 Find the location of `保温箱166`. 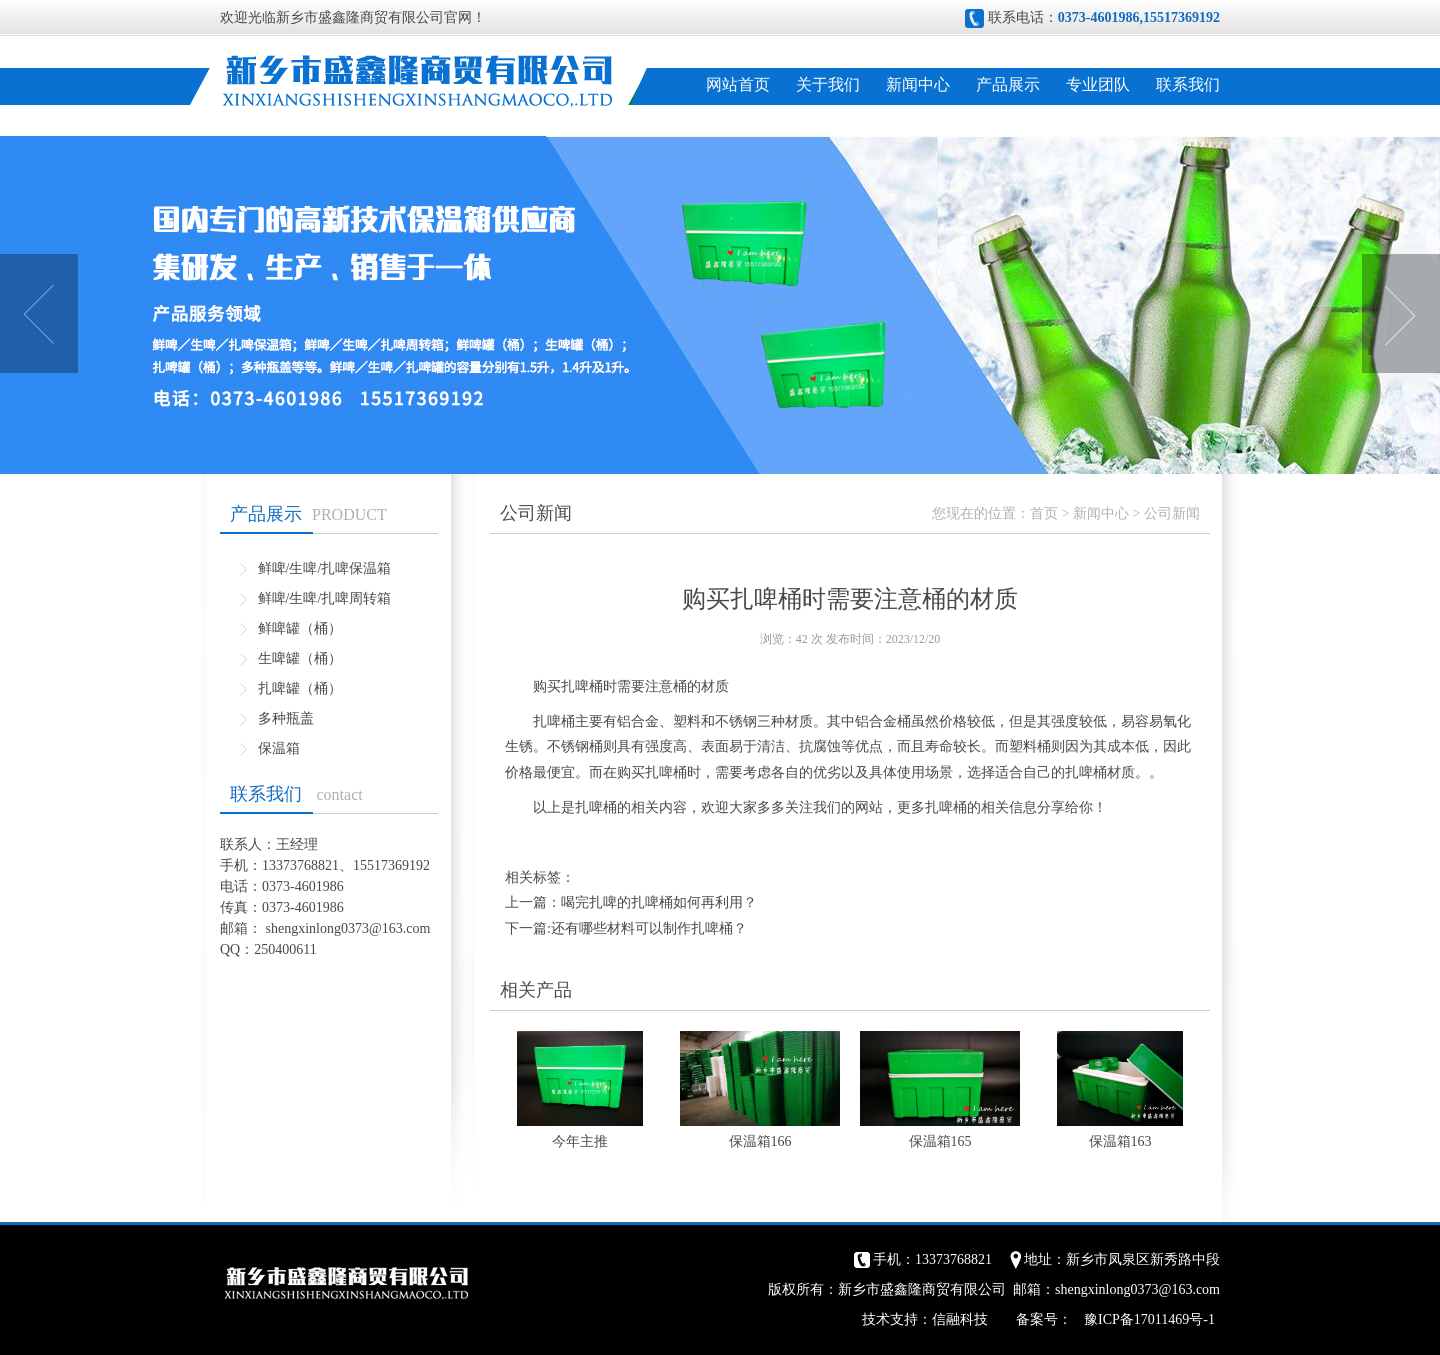

保温箱166 is located at coordinates (760, 1141).